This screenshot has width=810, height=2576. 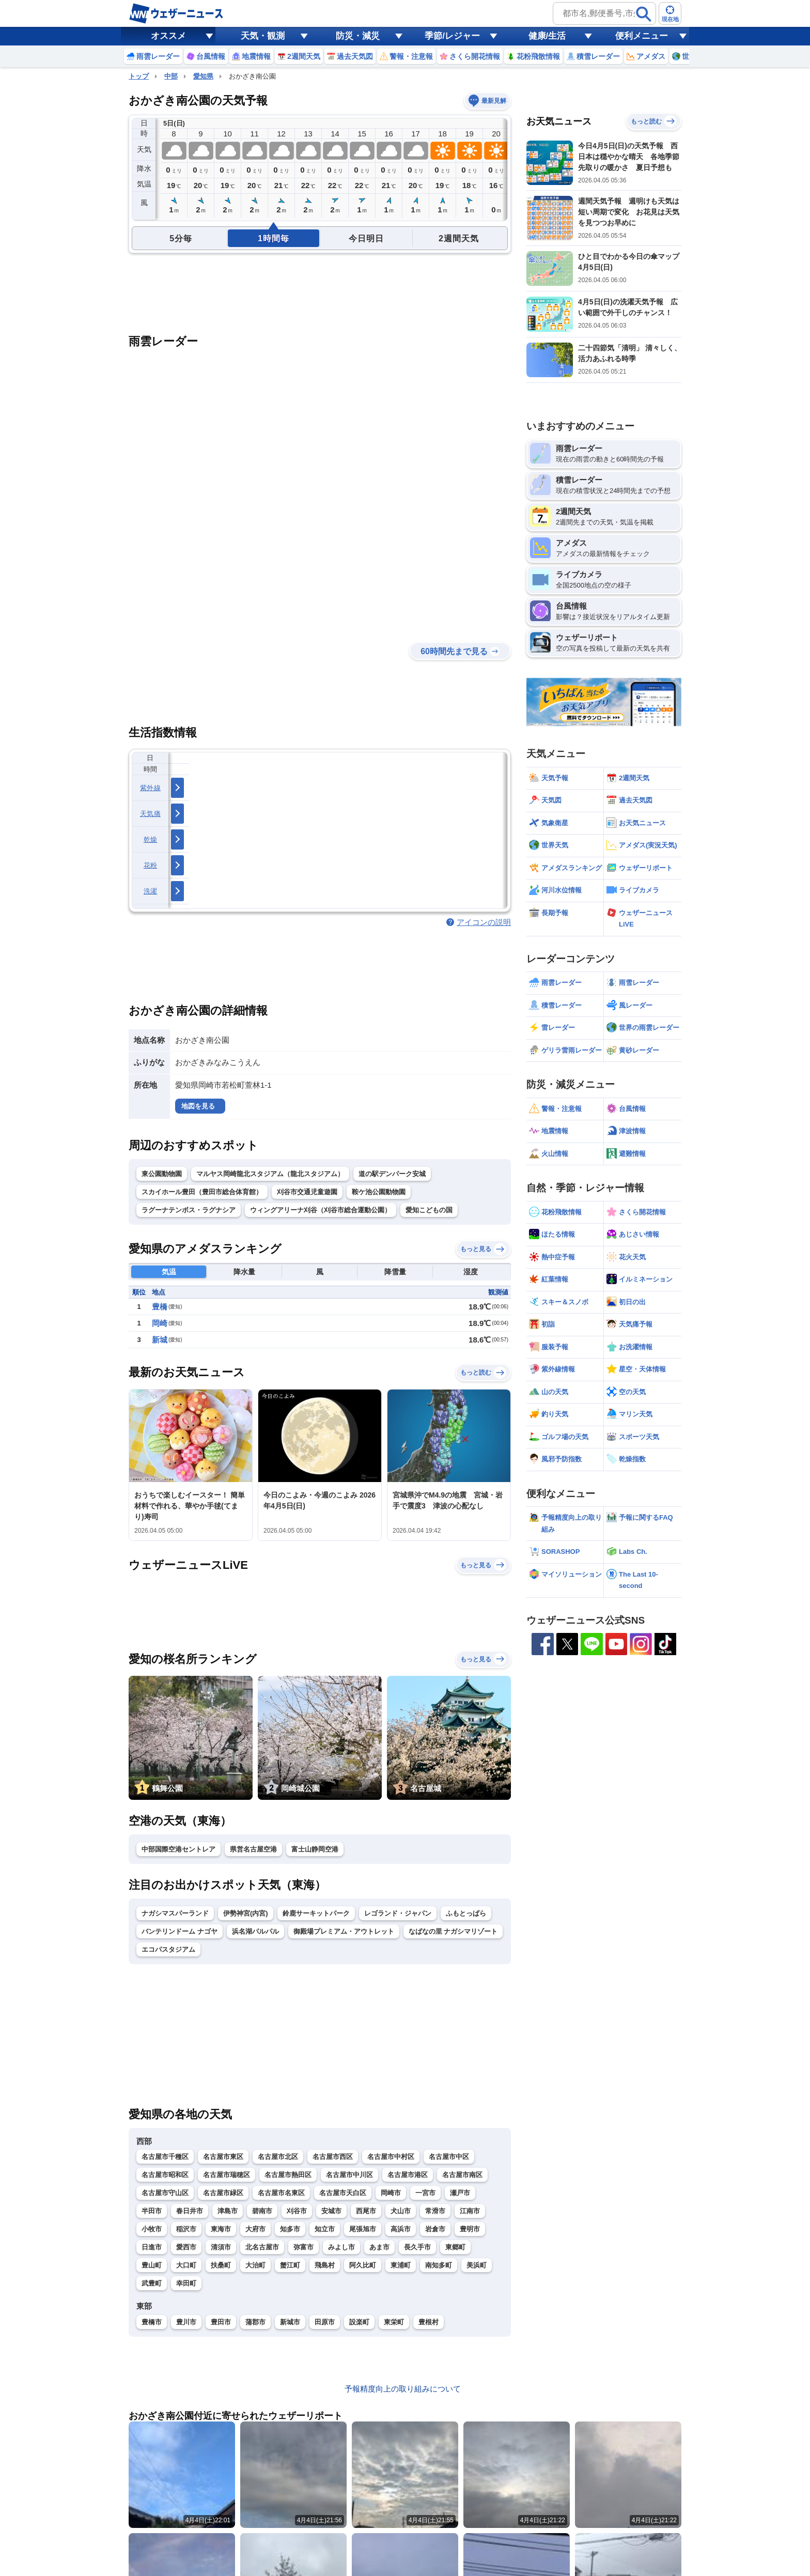 What do you see at coordinates (366, 2211) in the screenshot?
I see `西尾市` at bounding box center [366, 2211].